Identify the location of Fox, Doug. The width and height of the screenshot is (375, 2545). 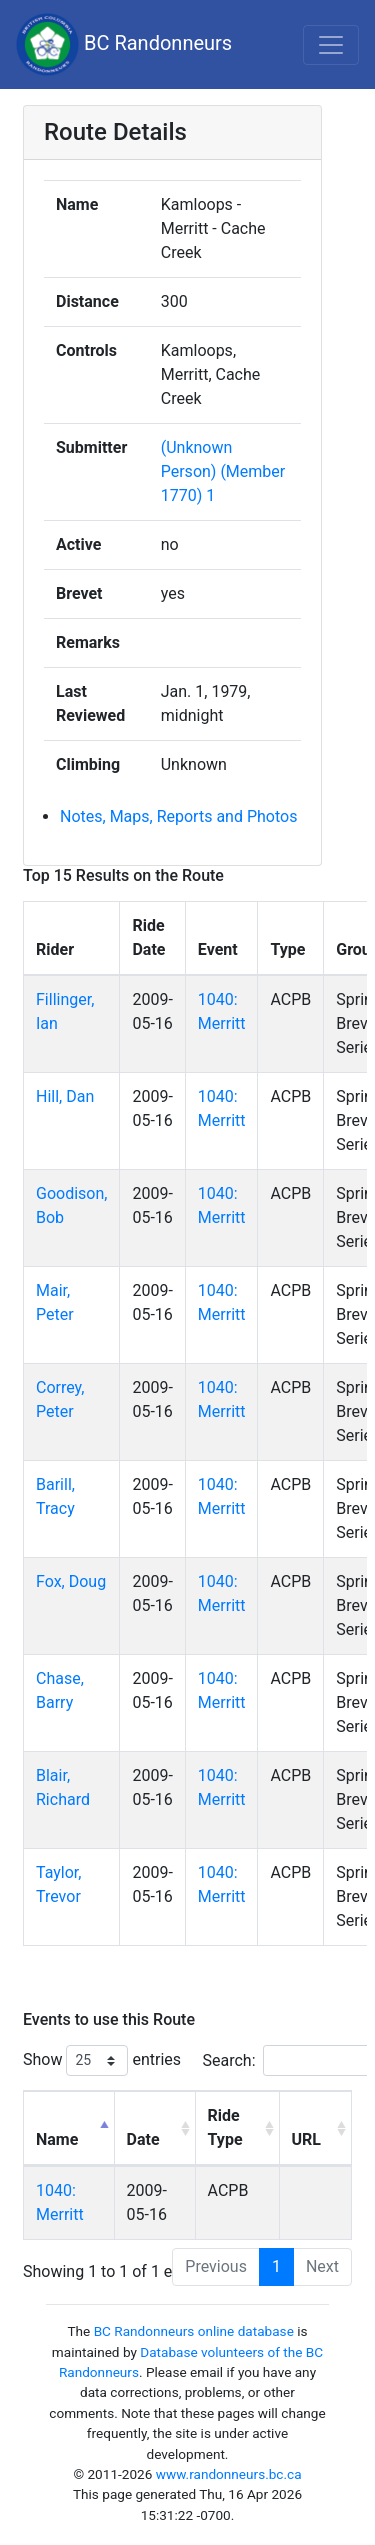
(71, 1581).